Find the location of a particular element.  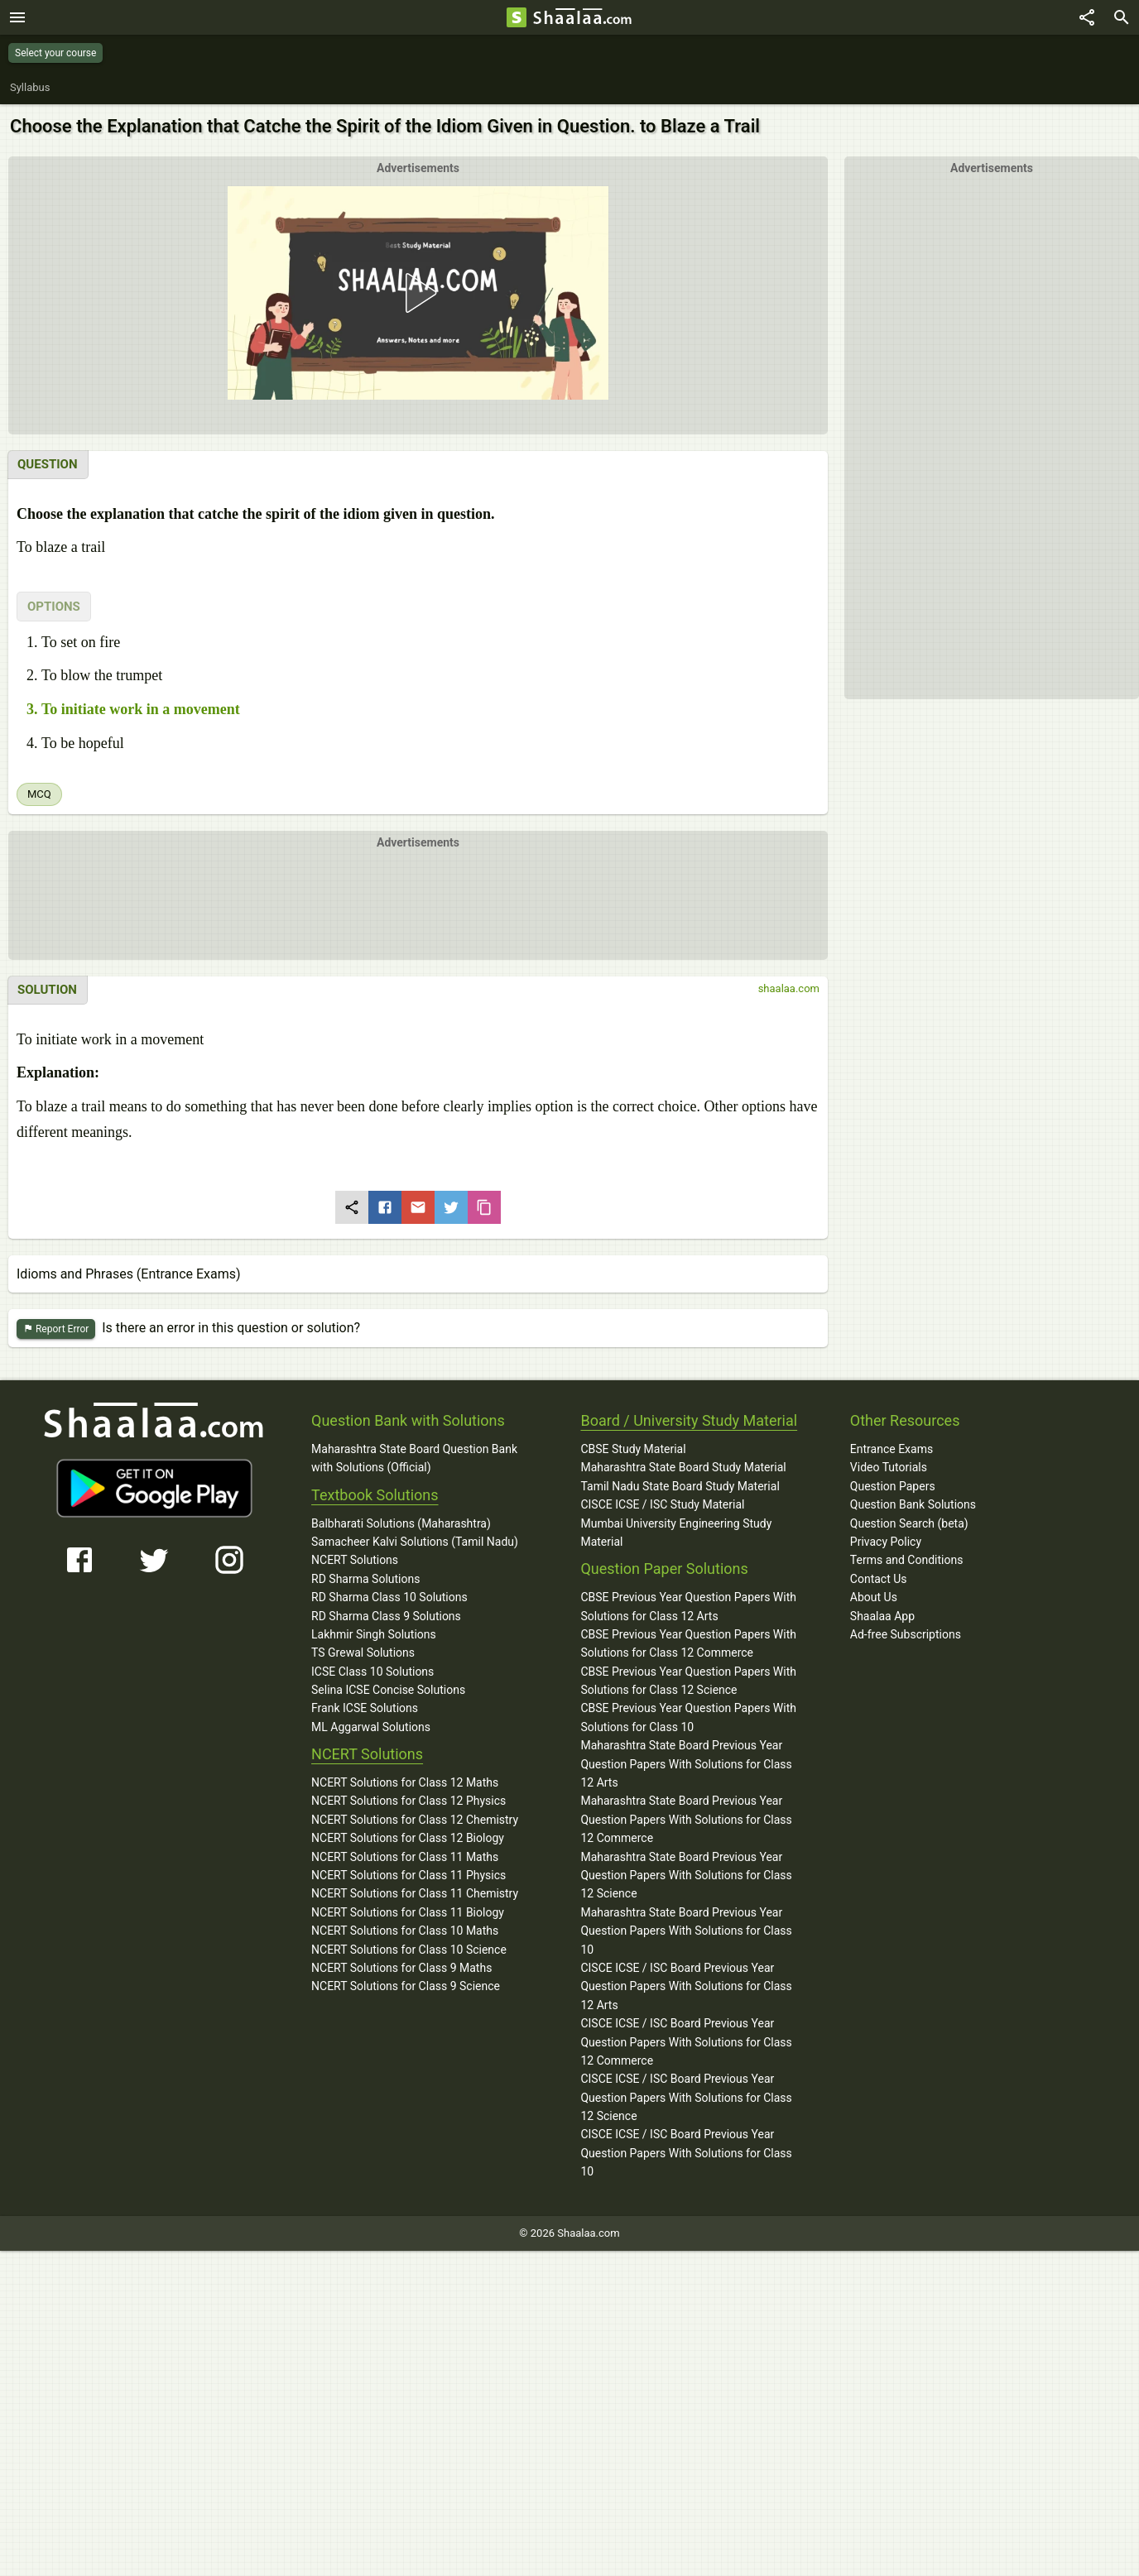

NCERT Solutions for Class 10 Maths is located at coordinates (404, 1930).